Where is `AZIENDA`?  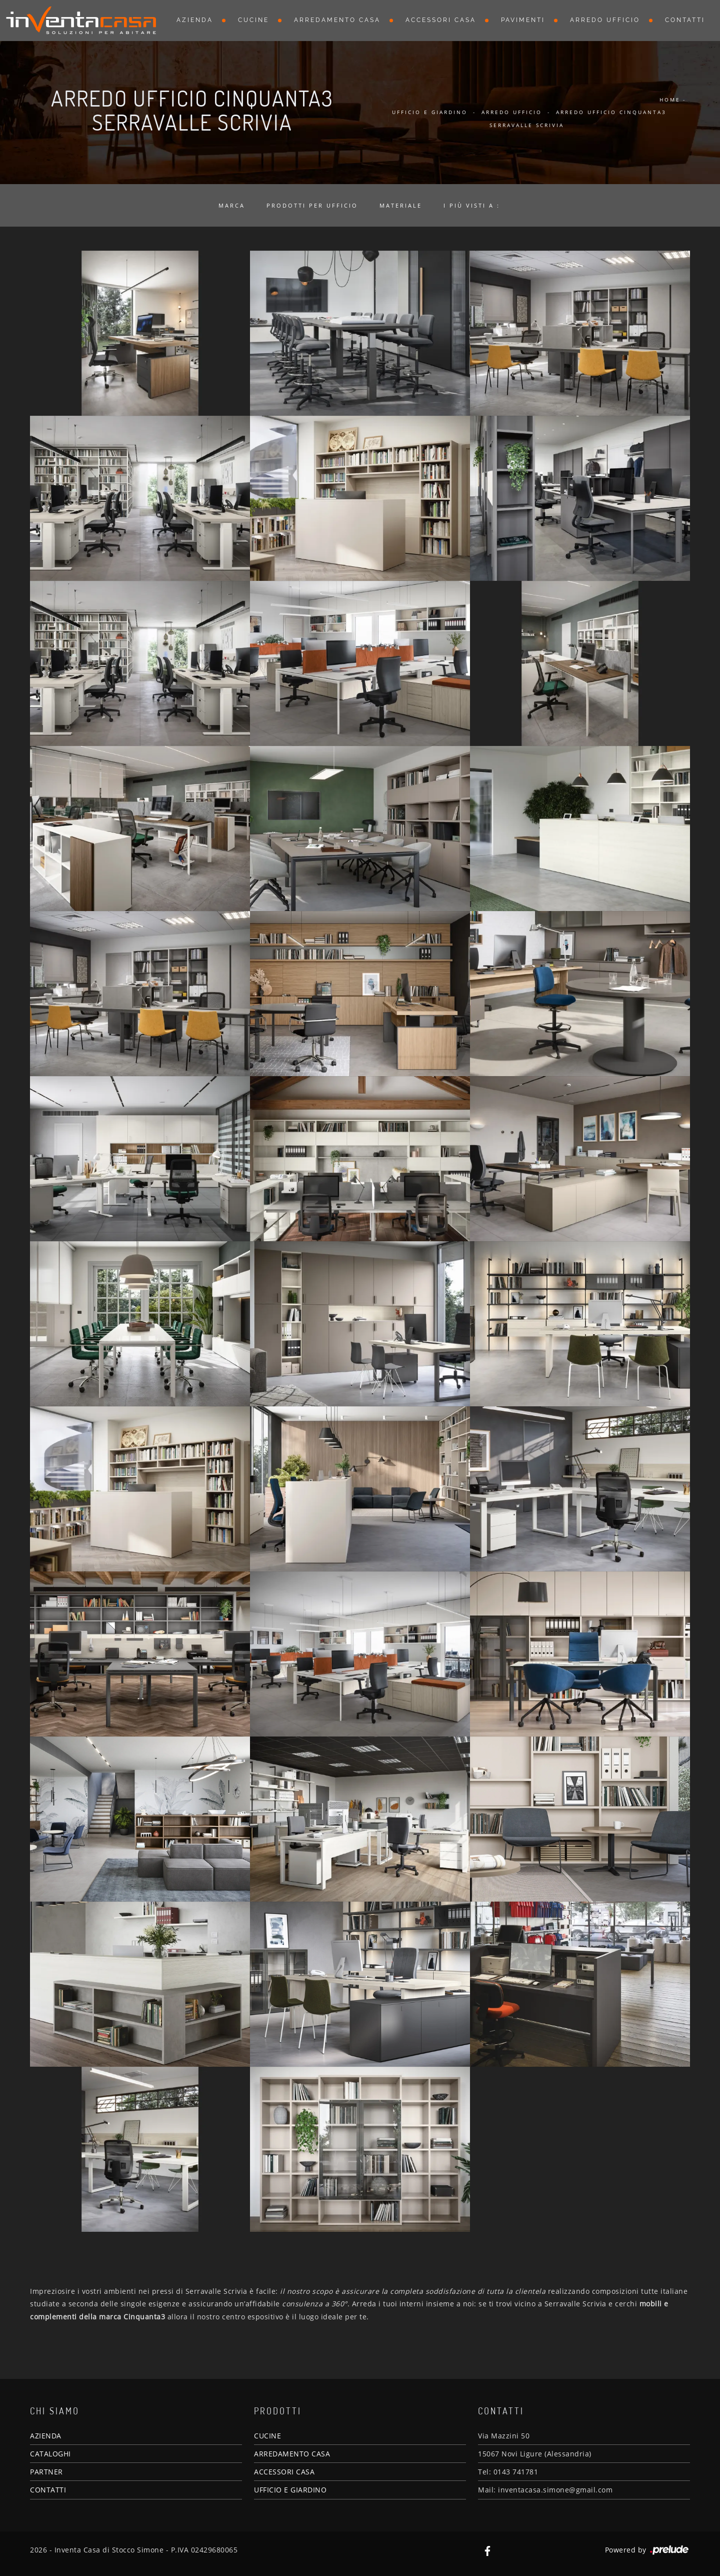
AZIENDA is located at coordinates (46, 2435).